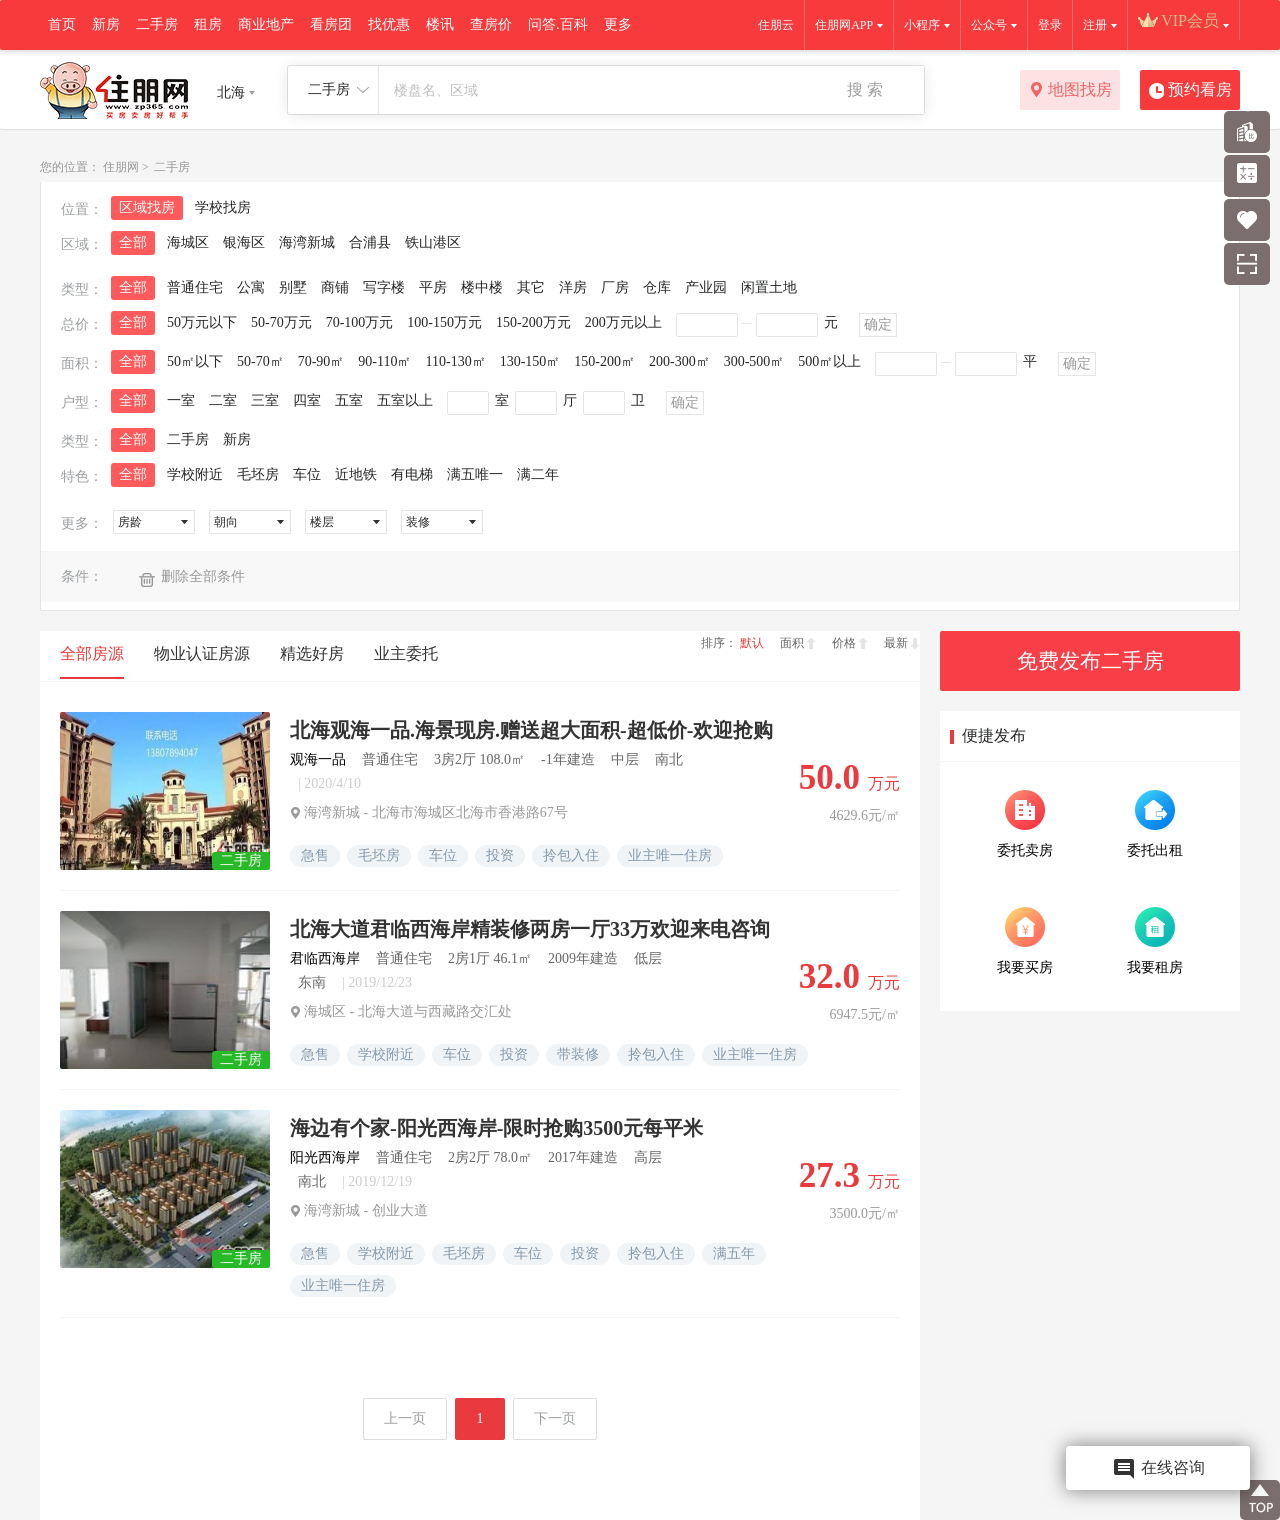 Image resolution: width=1280 pixels, height=1520 pixels. Describe the element at coordinates (157, 24) in the screenshot. I see `二手房` at that location.